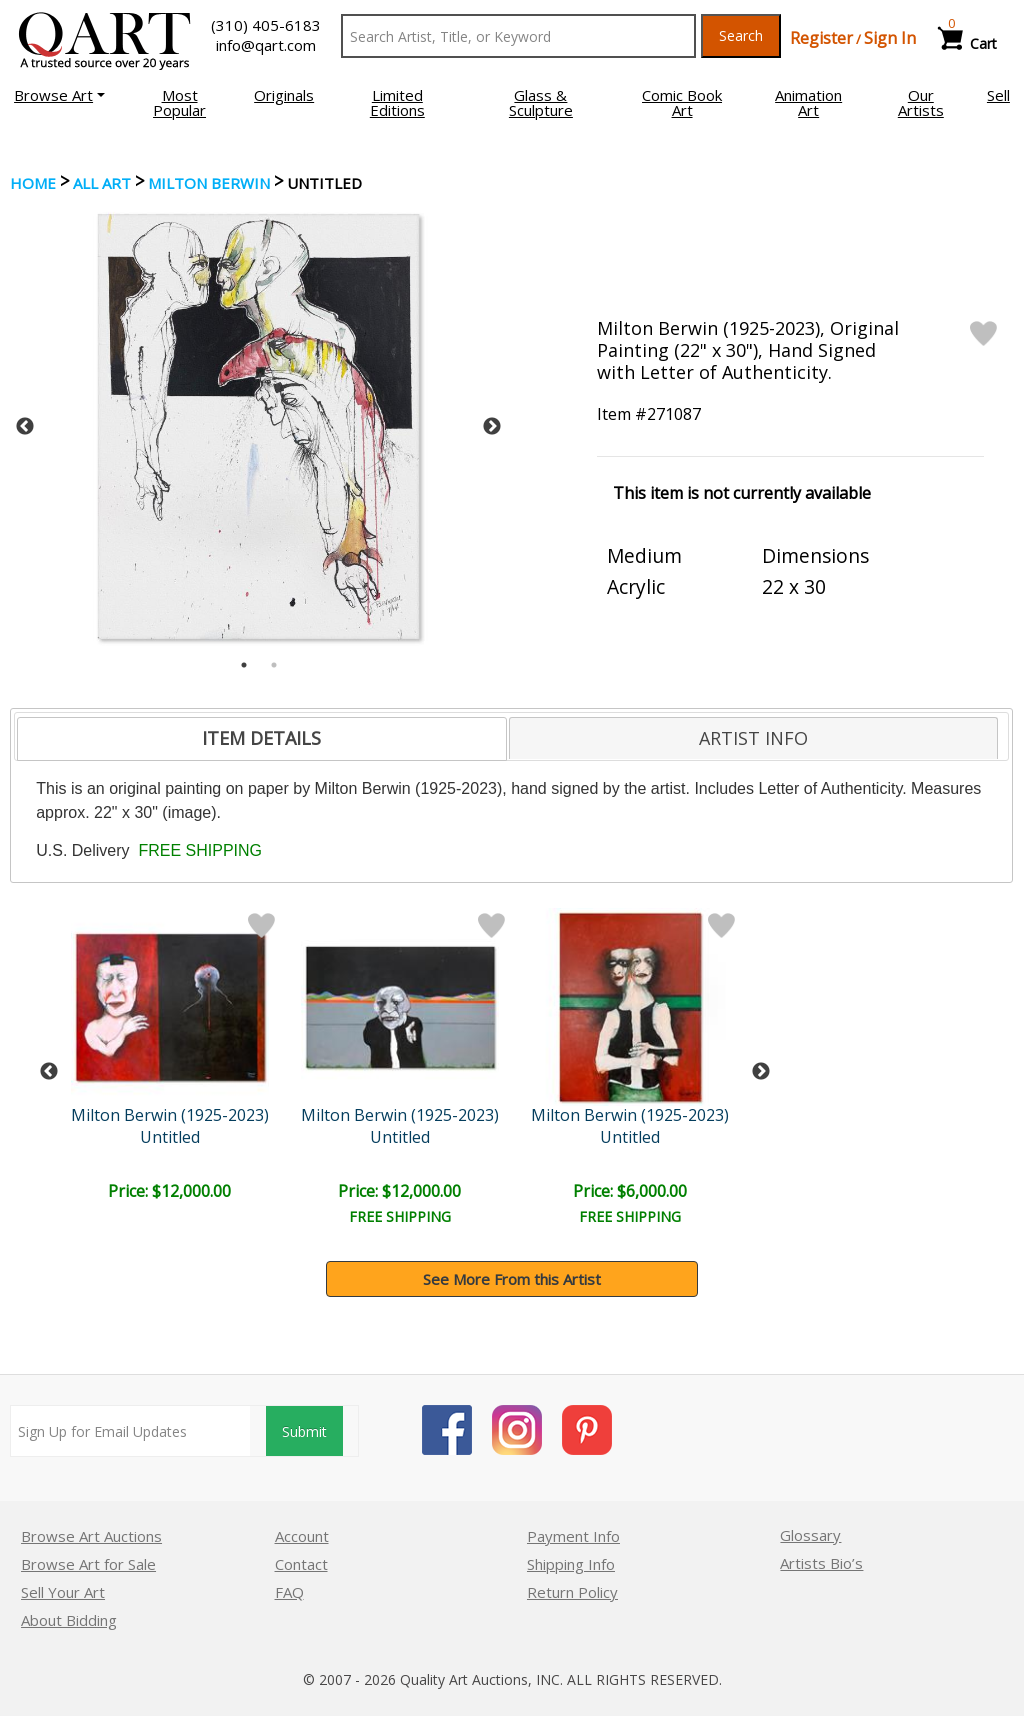 The height and width of the screenshot is (1722, 1024). Describe the element at coordinates (518, 36) in the screenshot. I see `[Search Text]` at that location.